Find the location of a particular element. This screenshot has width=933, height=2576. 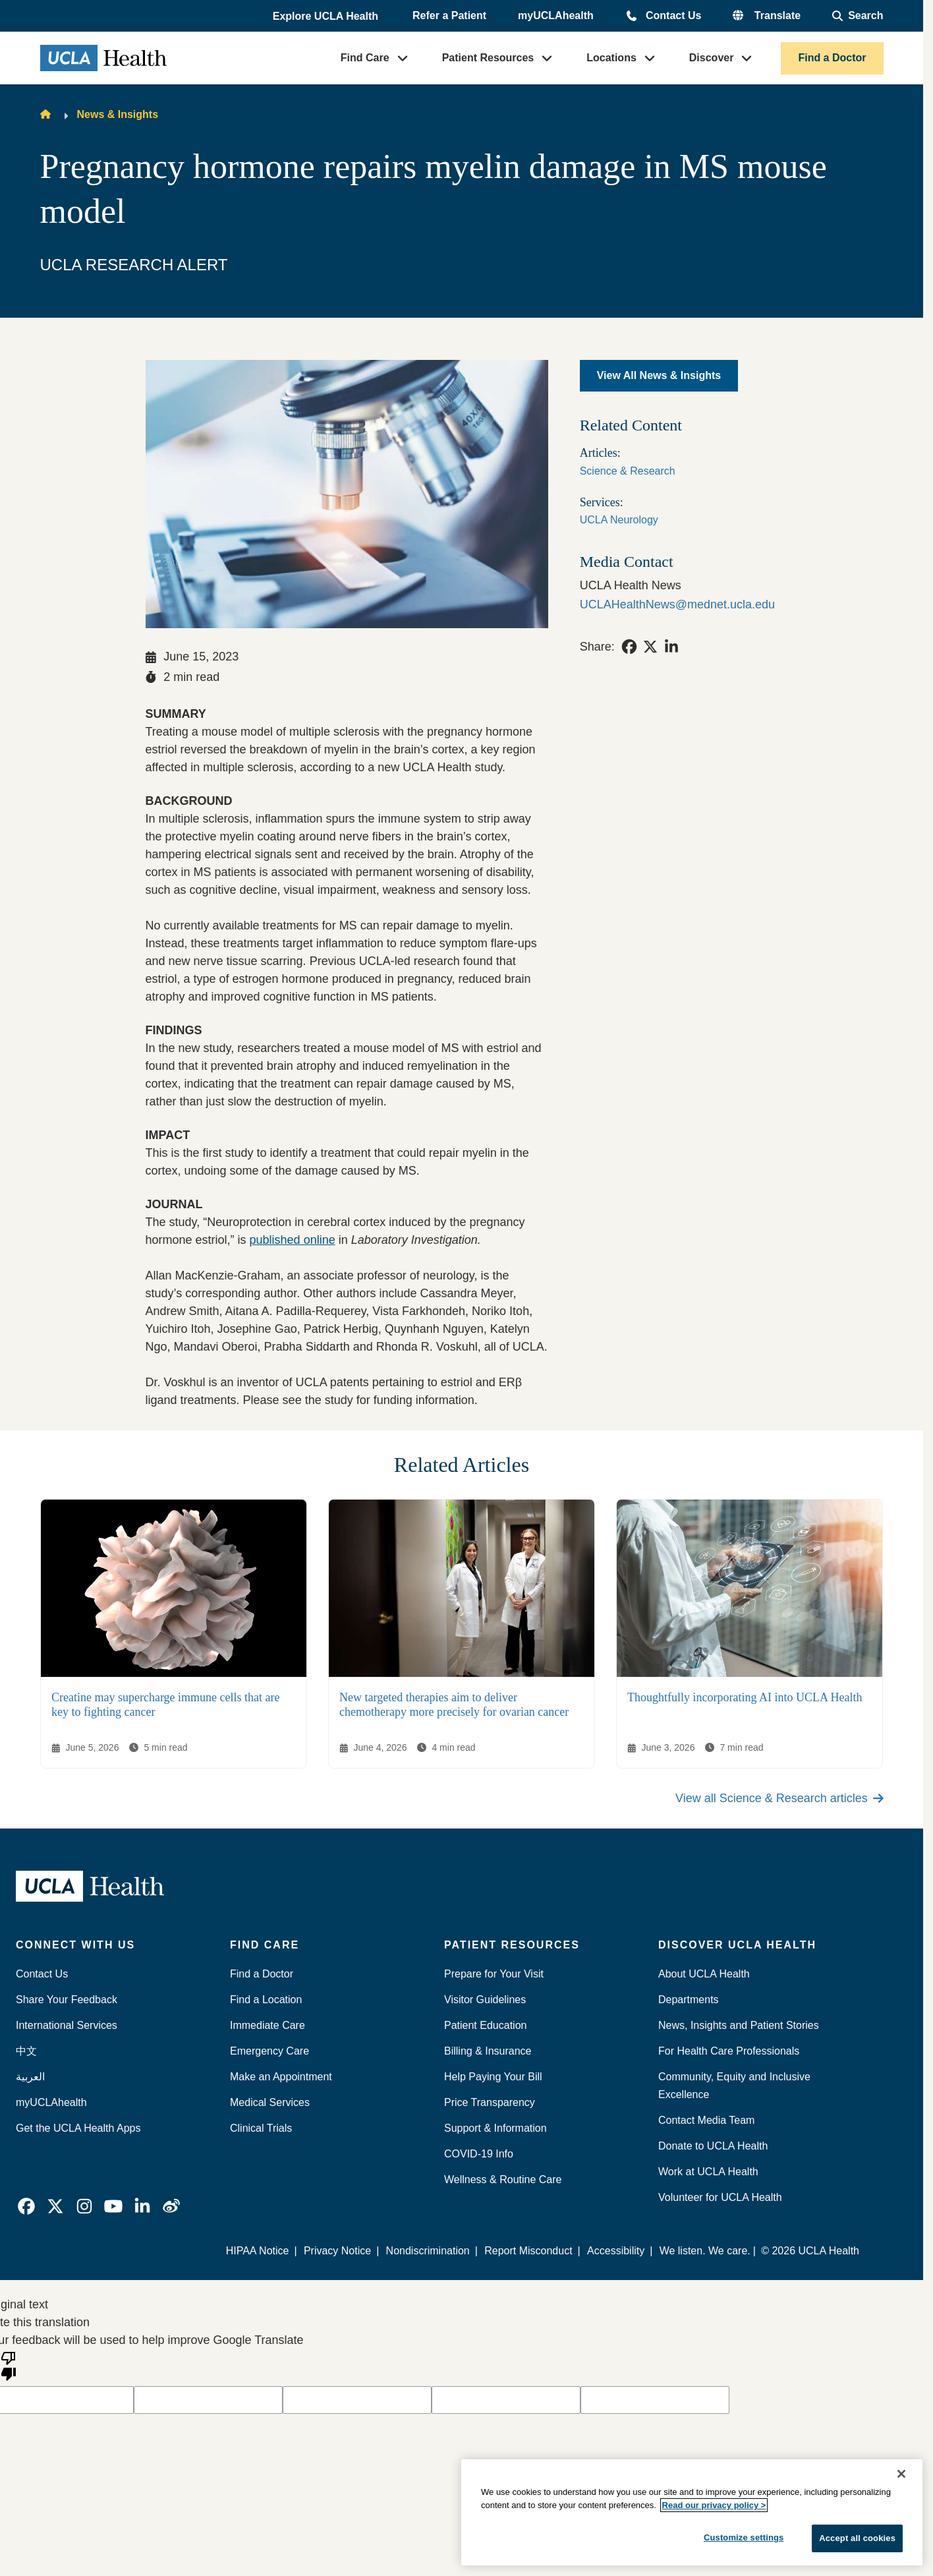

Make an Appointment is located at coordinates (281, 2076).